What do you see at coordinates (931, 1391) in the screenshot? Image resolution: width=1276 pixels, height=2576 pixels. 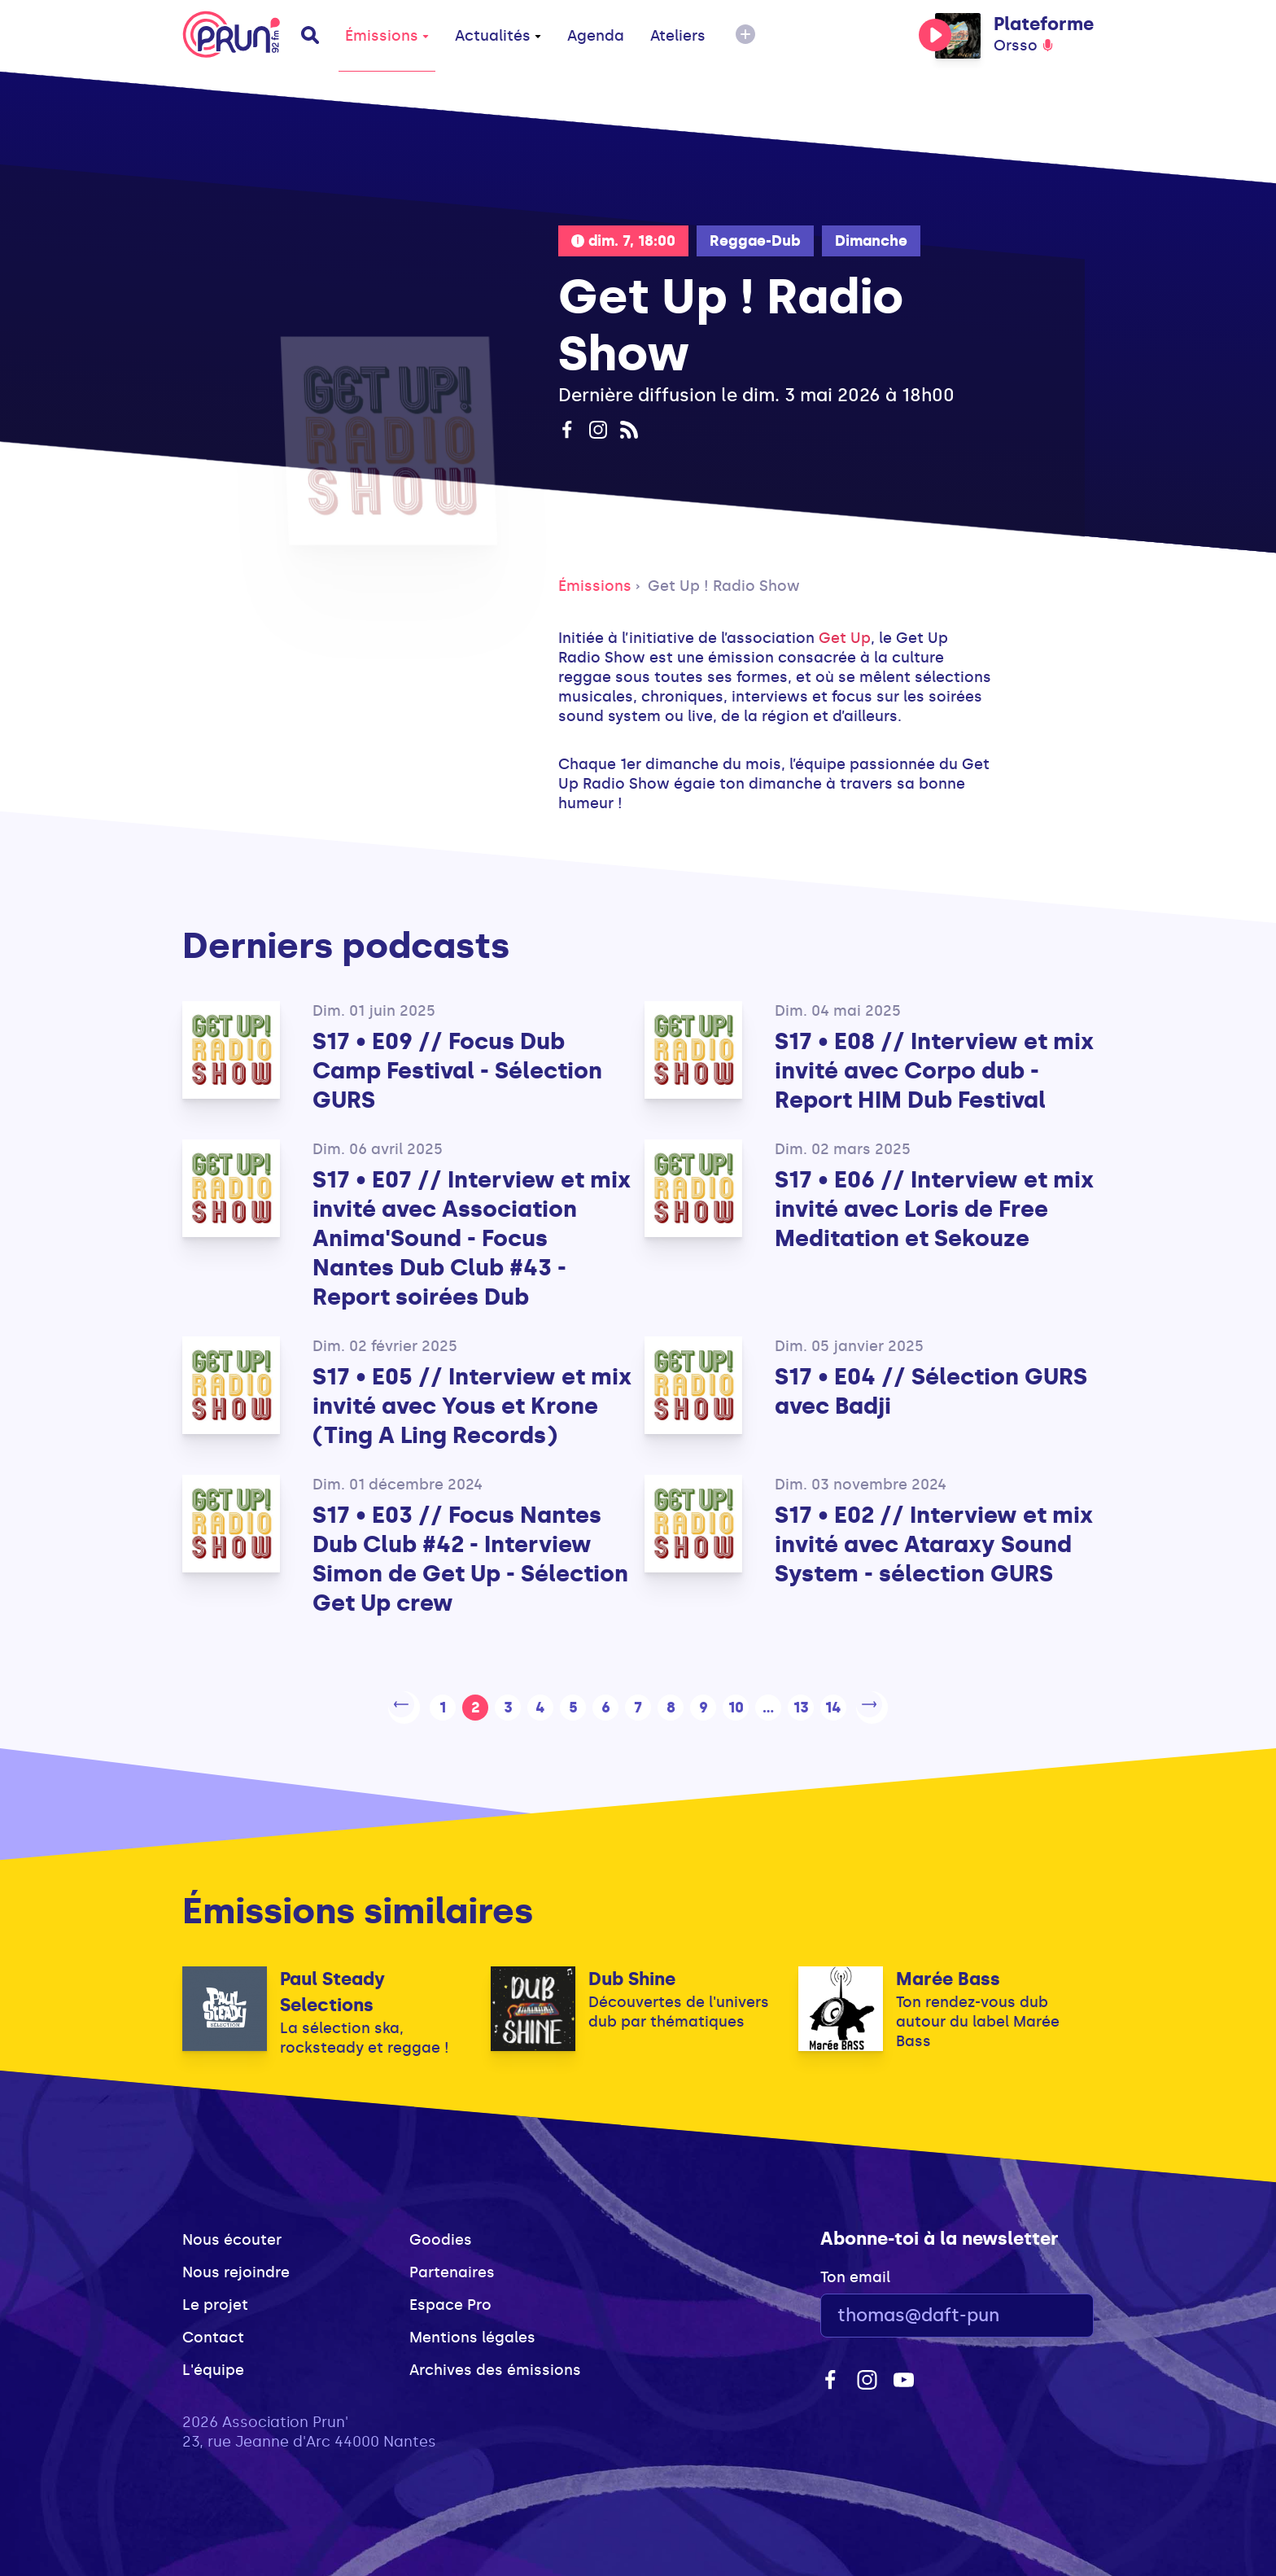 I see `S17 • E04 // Sélection GURS avec Badji` at bounding box center [931, 1391].